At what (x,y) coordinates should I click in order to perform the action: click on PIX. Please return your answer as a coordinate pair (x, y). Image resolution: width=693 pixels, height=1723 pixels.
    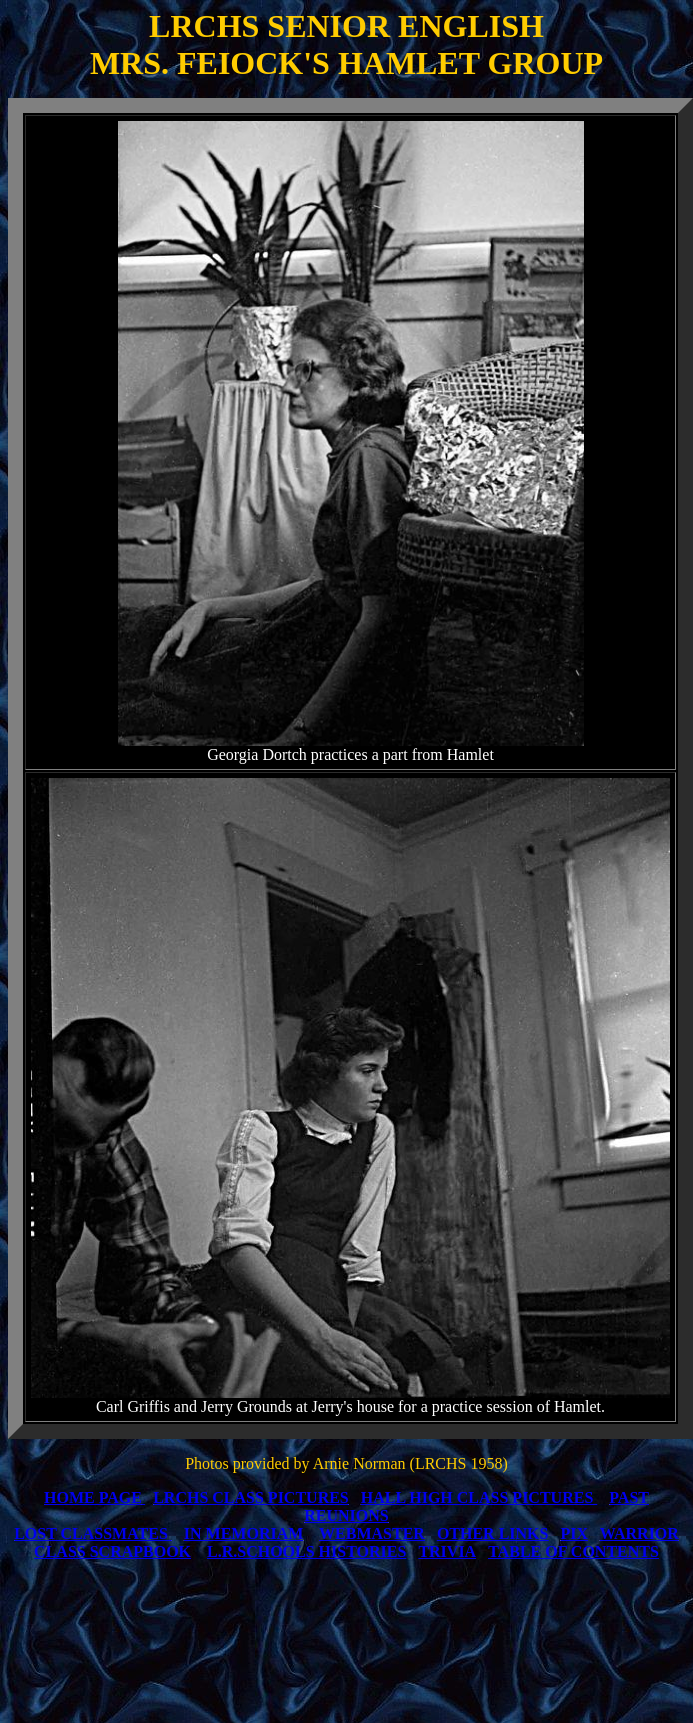
    Looking at the image, I should click on (574, 1533).